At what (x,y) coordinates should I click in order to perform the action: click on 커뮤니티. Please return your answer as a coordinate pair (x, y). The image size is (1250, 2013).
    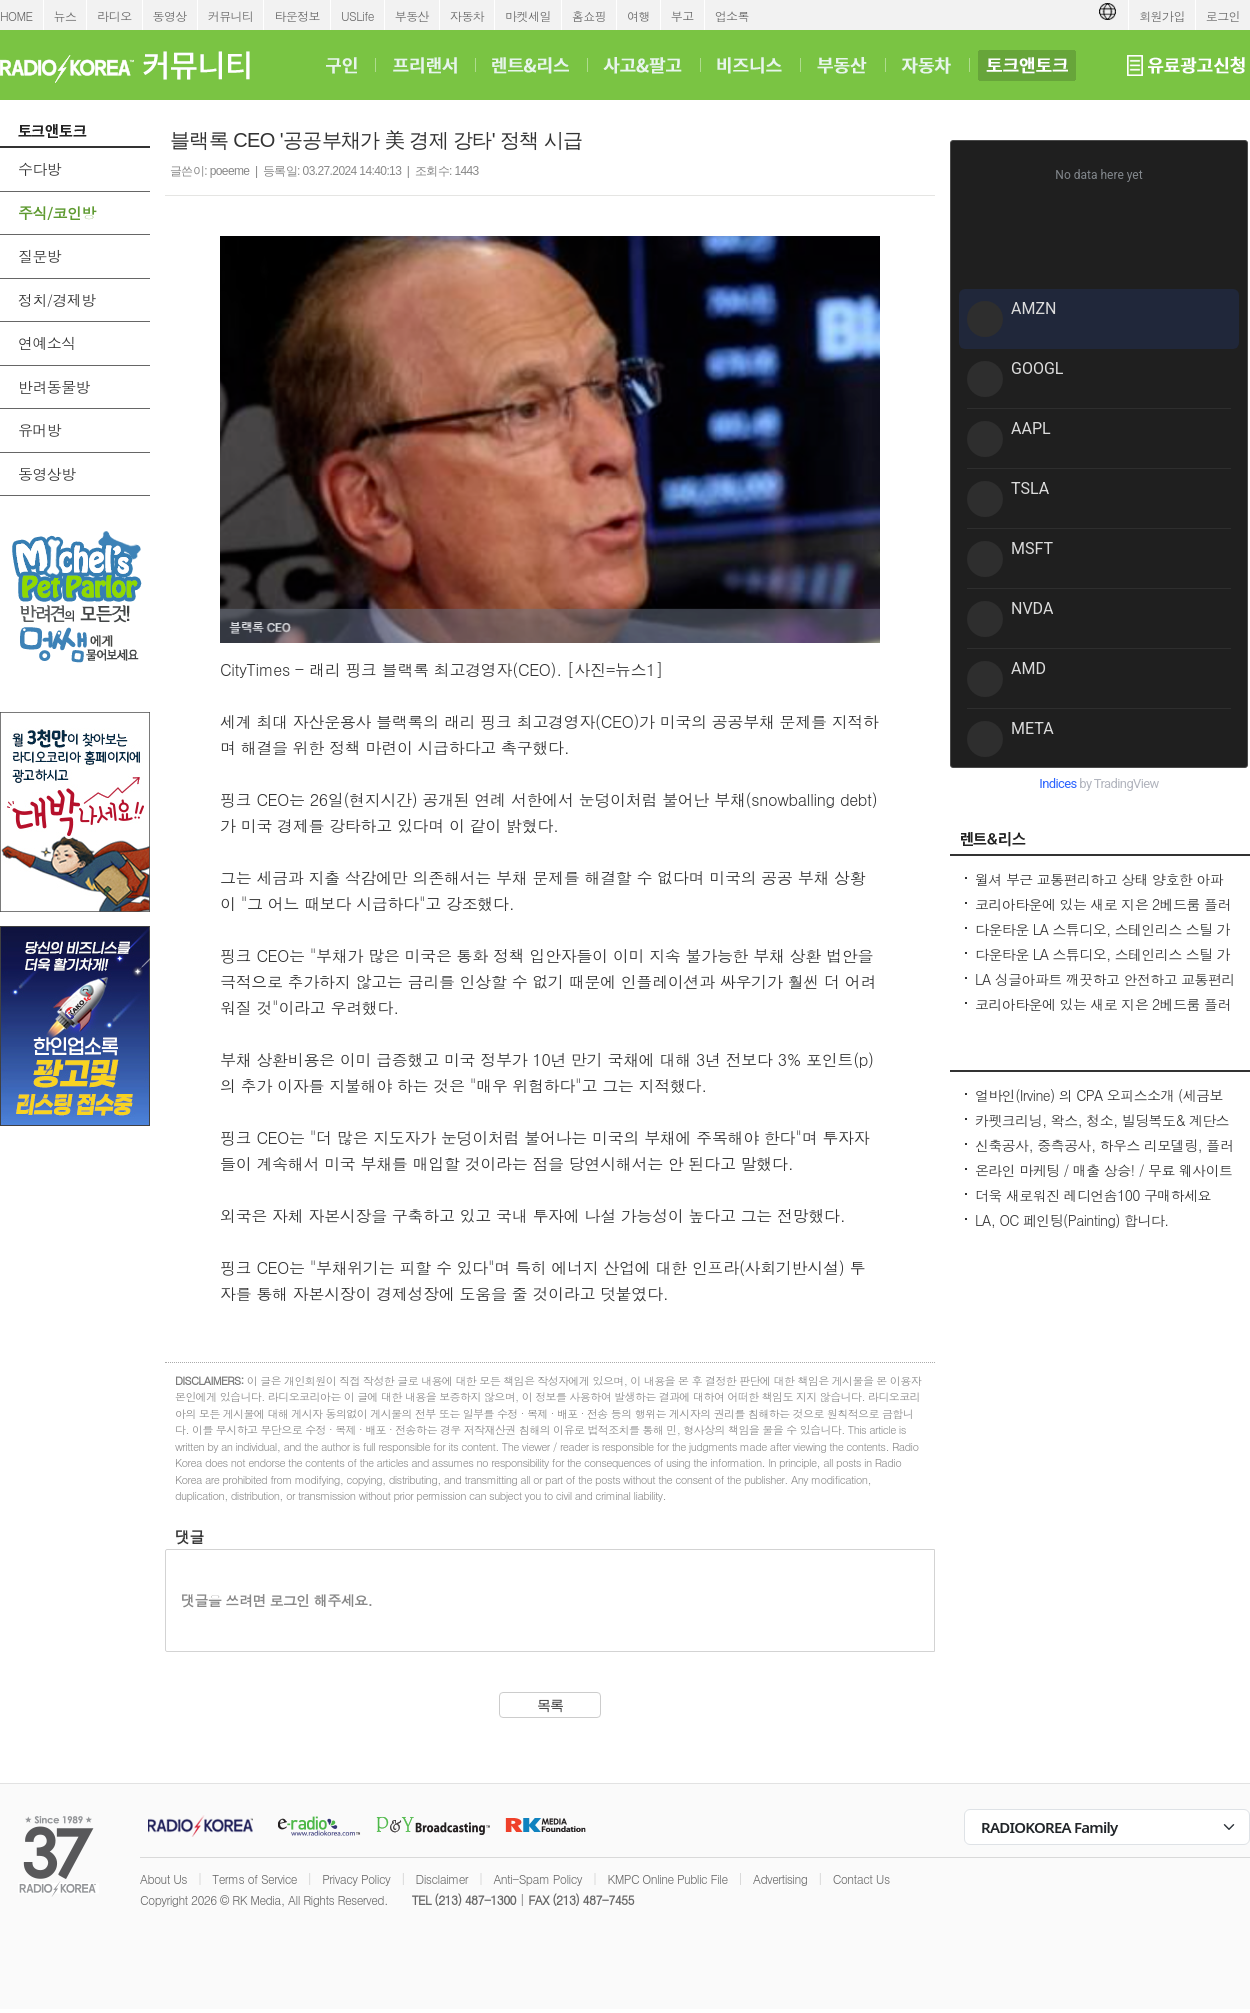
    Looking at the image, I should click on (231, 15).